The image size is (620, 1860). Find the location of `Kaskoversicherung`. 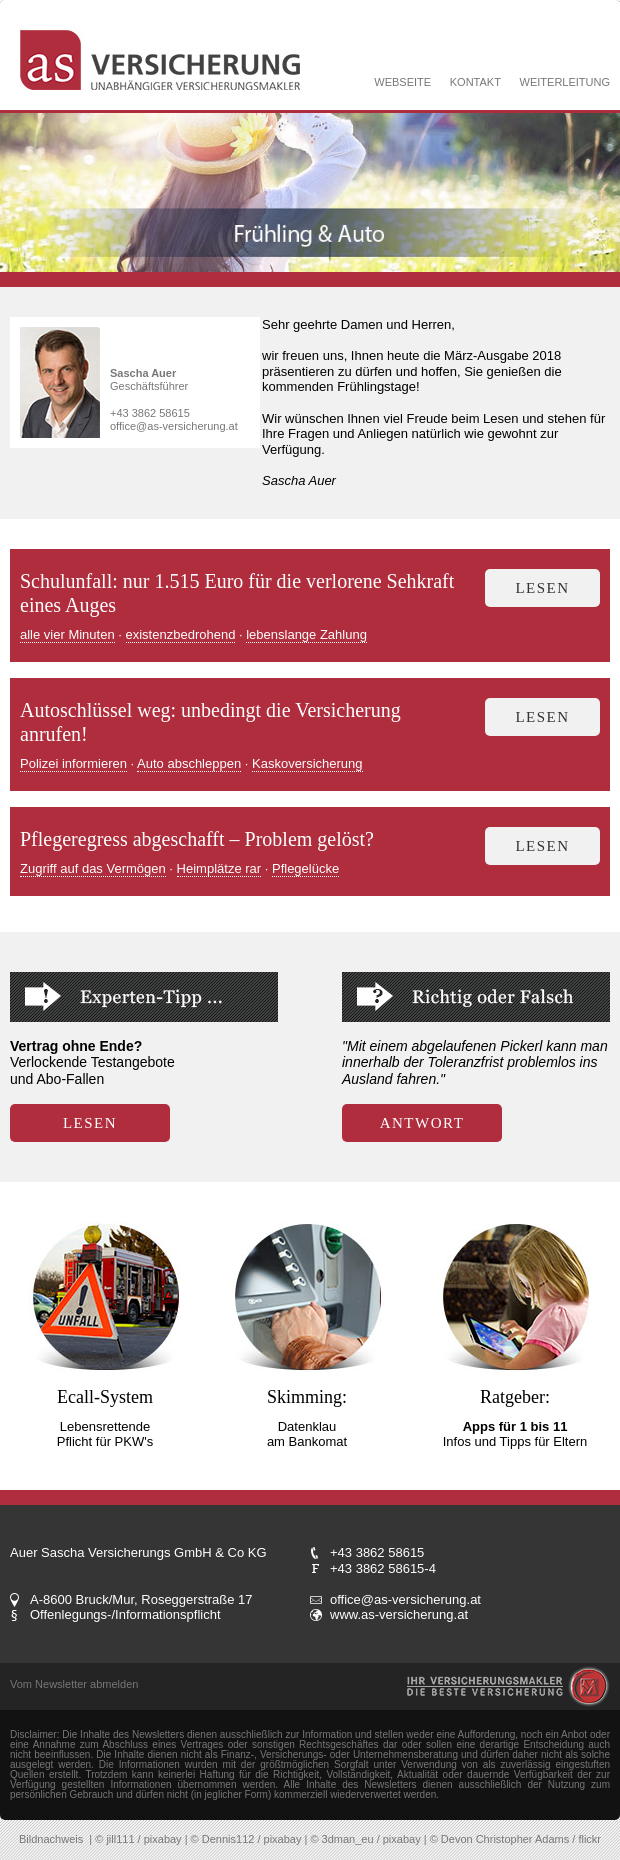

Kaskoversicherung is located at coordinates (307, 763).